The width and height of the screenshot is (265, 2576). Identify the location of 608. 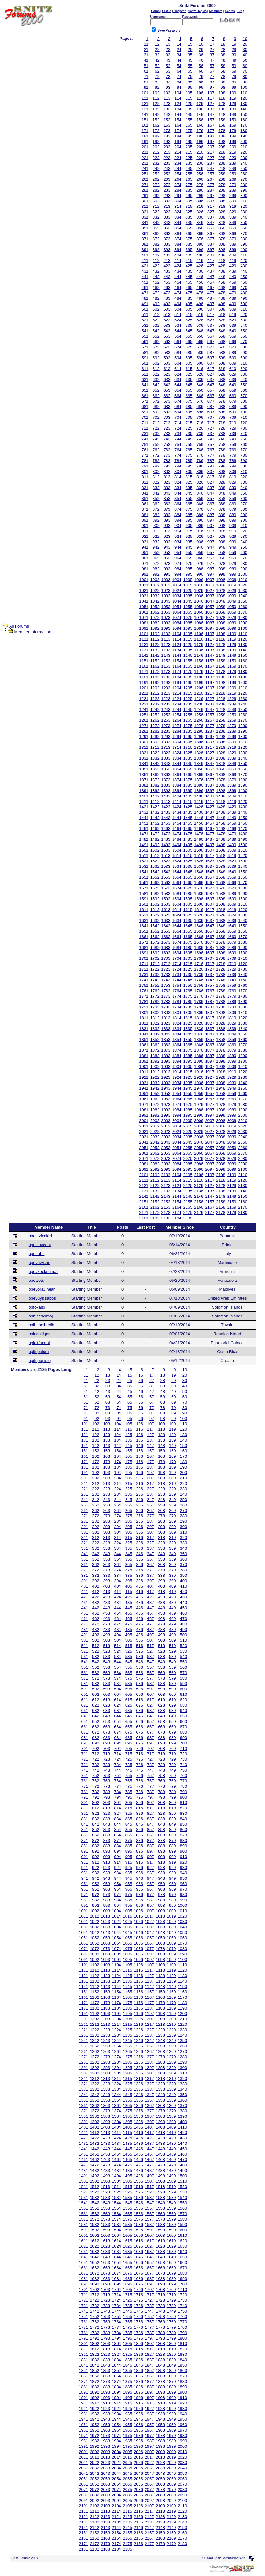
(221, 363).